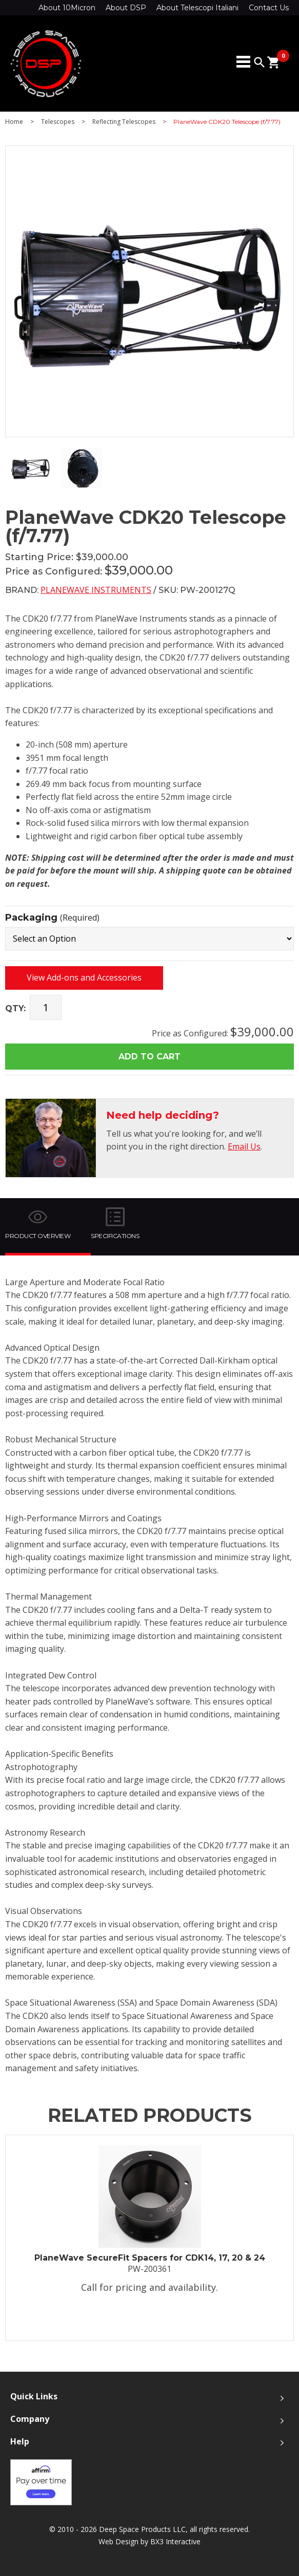 The image size is (299, 2576). I want to click on Email Us, so click(244, 1146).